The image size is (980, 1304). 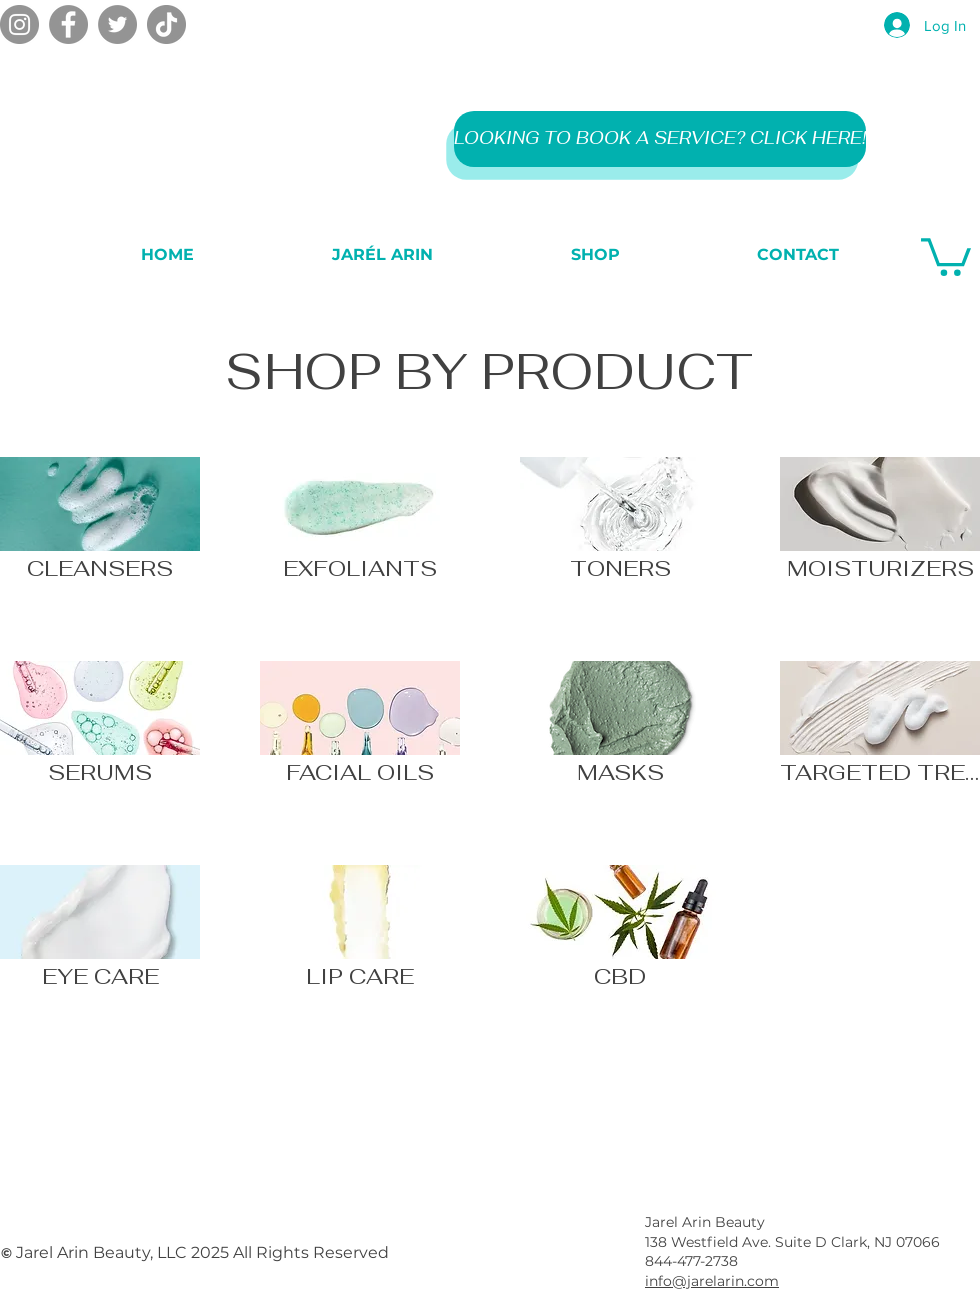 I want to click on [TikTok], so click(x=166, y=24).